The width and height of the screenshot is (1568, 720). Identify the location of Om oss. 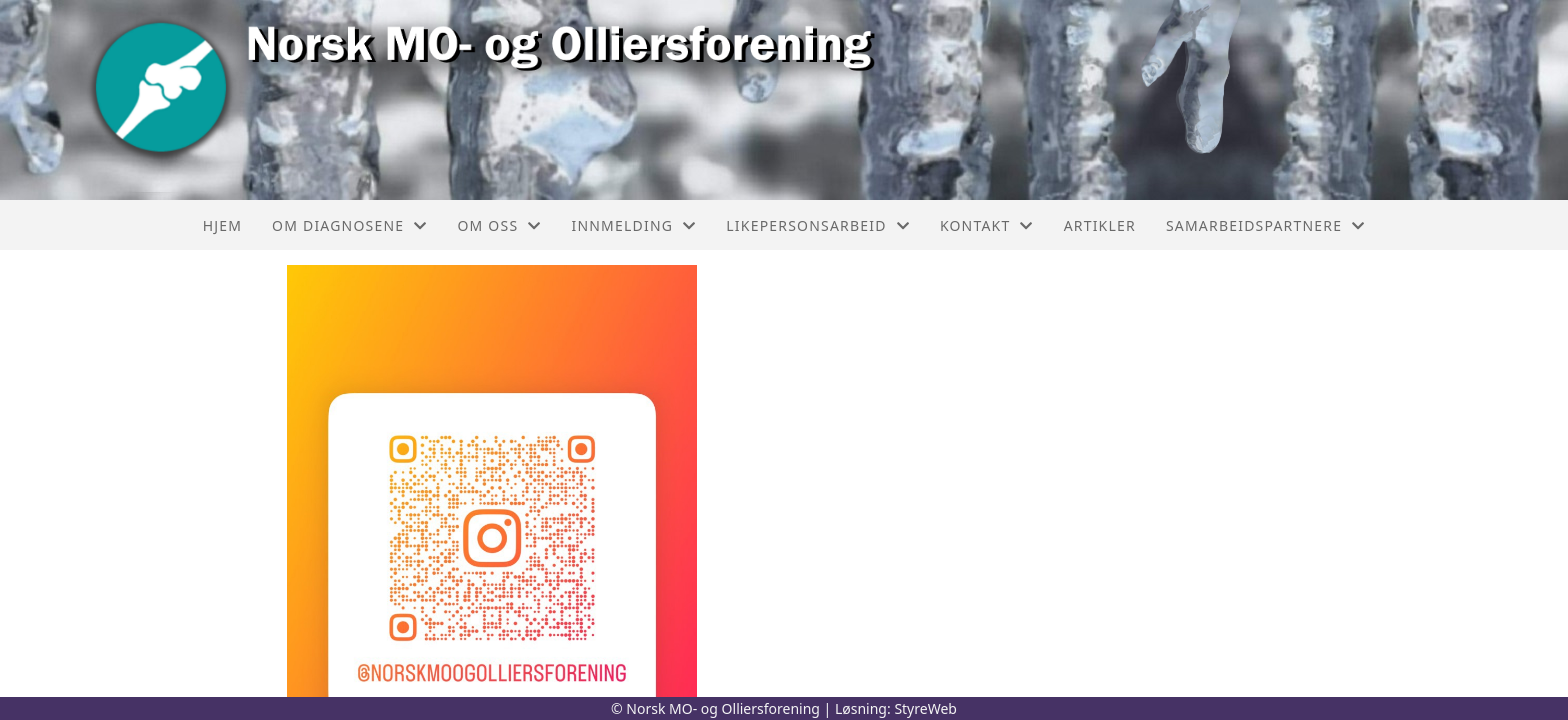
(499, 225).